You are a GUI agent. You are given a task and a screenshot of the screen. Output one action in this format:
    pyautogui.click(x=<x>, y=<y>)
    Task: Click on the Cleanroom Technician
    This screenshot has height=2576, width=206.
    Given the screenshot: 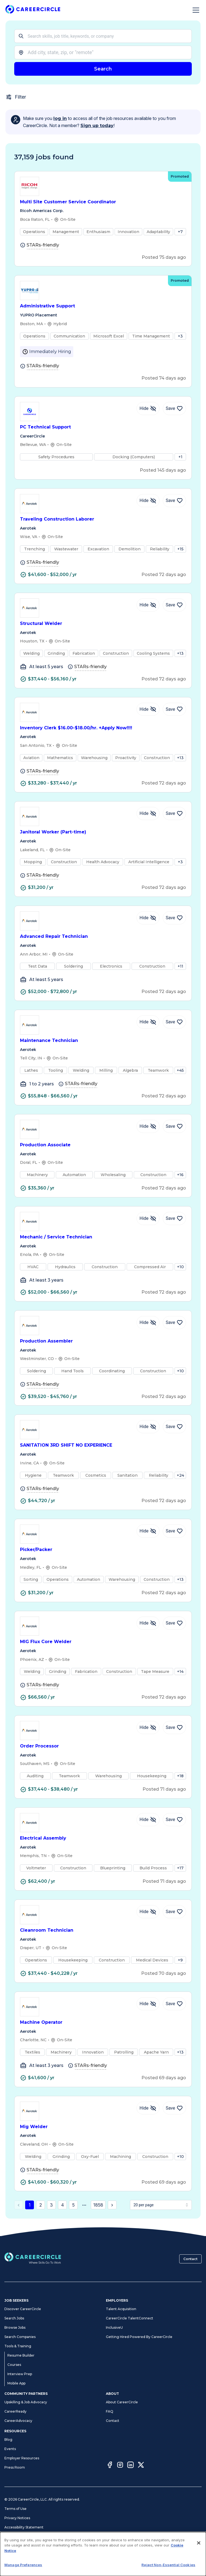 What is the action you would take?
    pyautogui.click(x=103, y=1930)
    